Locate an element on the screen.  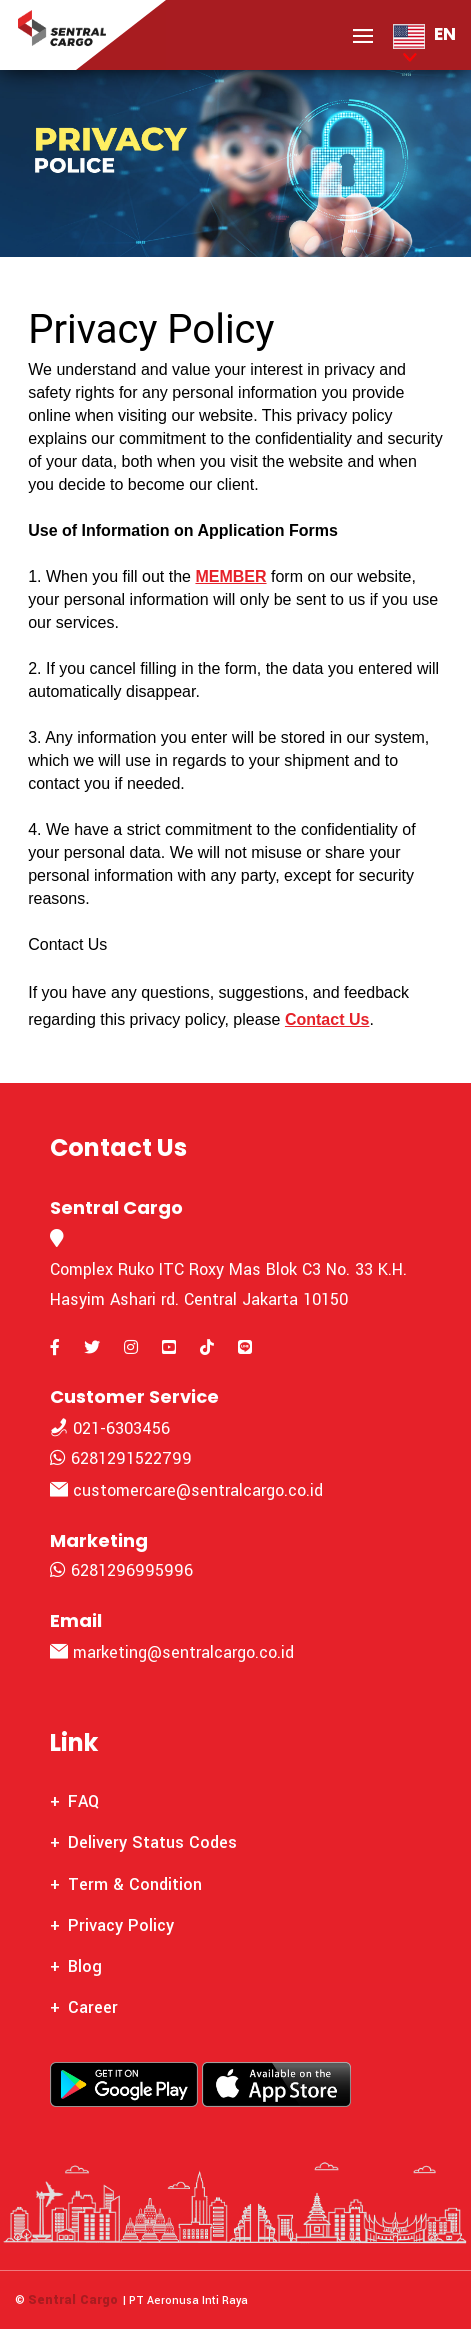
6281291522799 is located at coordinates (121, 1458).